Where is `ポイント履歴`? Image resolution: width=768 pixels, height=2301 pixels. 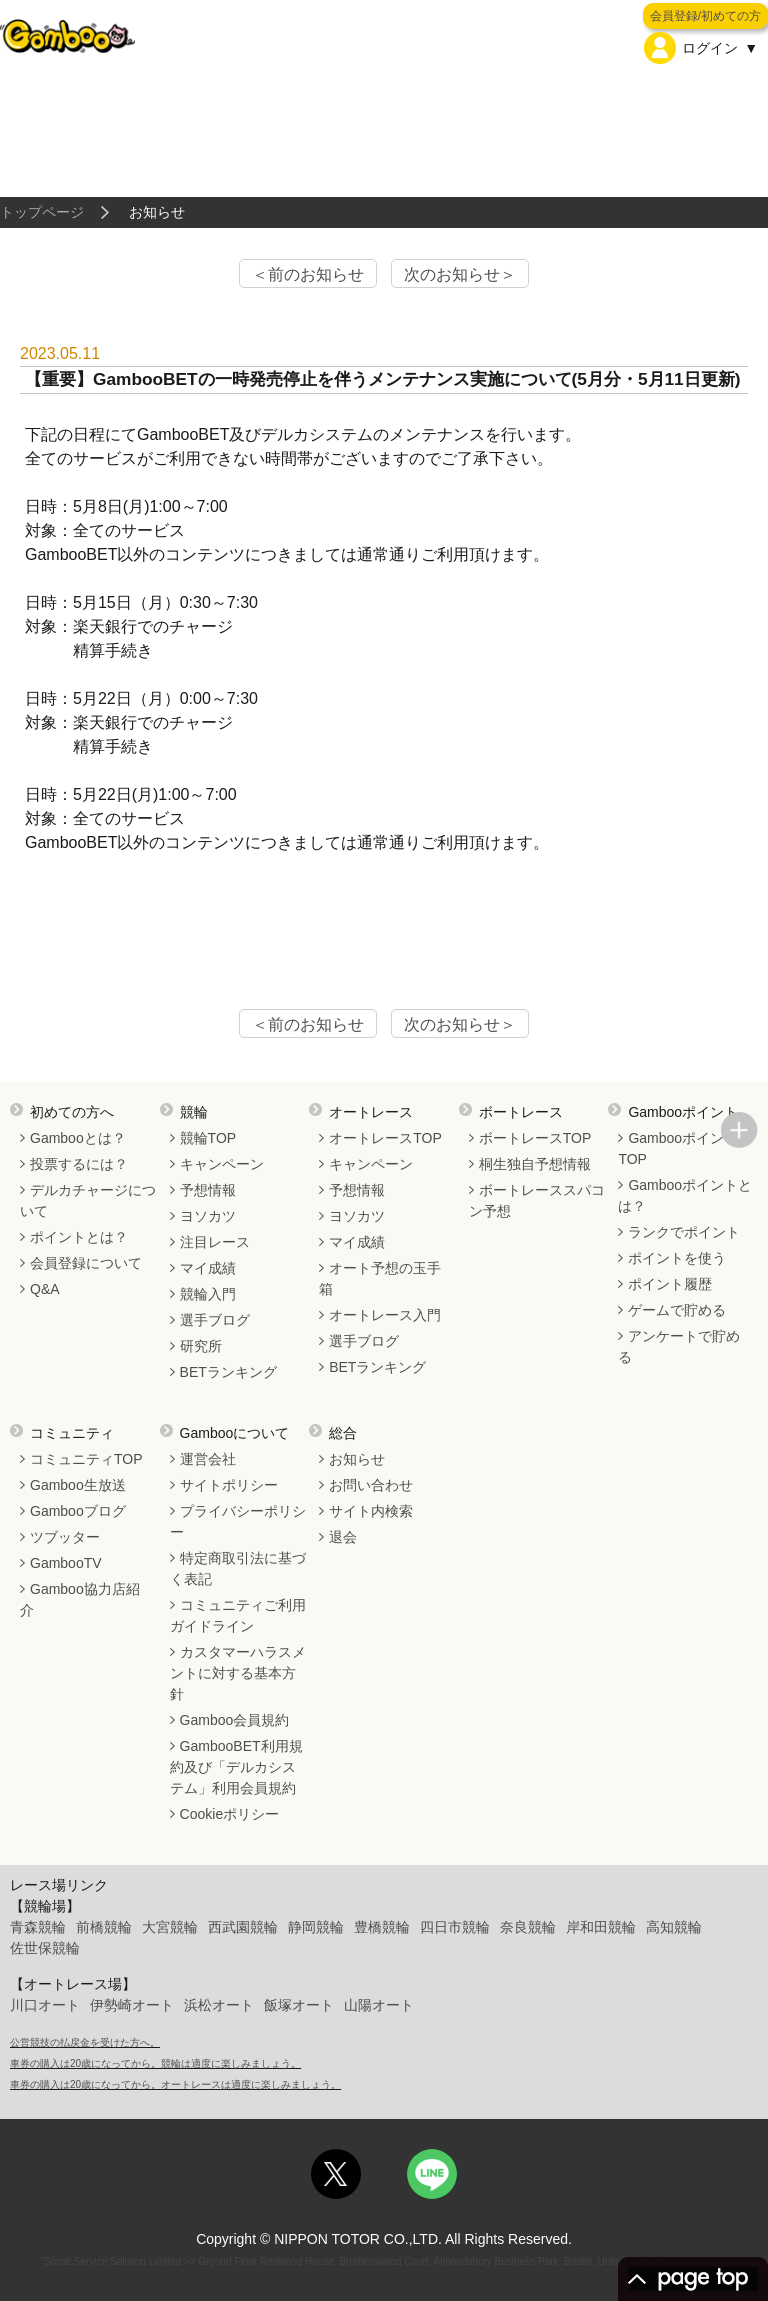 ポイント履歴 is located at coordinates (670, 1284).